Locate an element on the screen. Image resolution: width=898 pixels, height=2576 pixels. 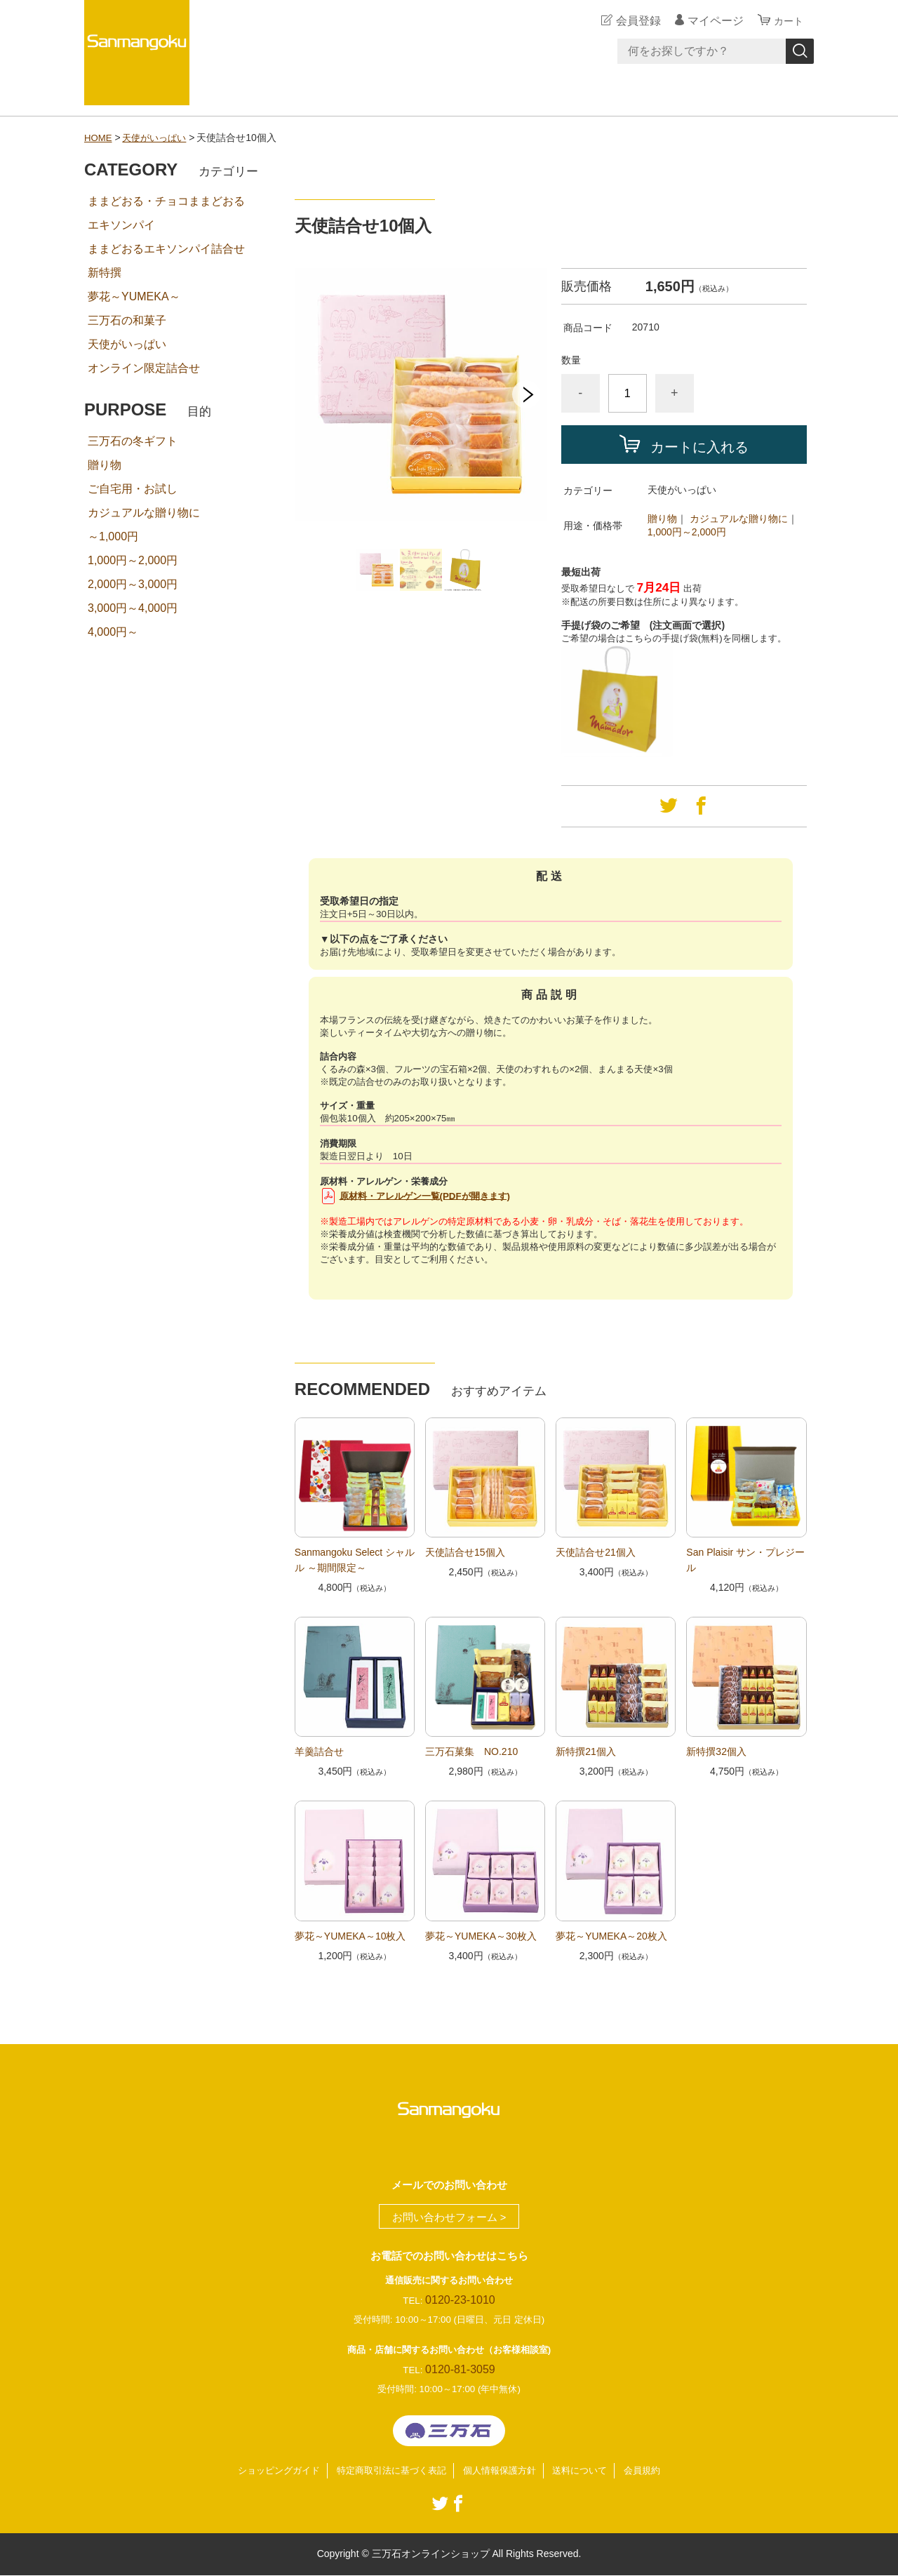
エキソンパイ is located at coordinates (121, 225).